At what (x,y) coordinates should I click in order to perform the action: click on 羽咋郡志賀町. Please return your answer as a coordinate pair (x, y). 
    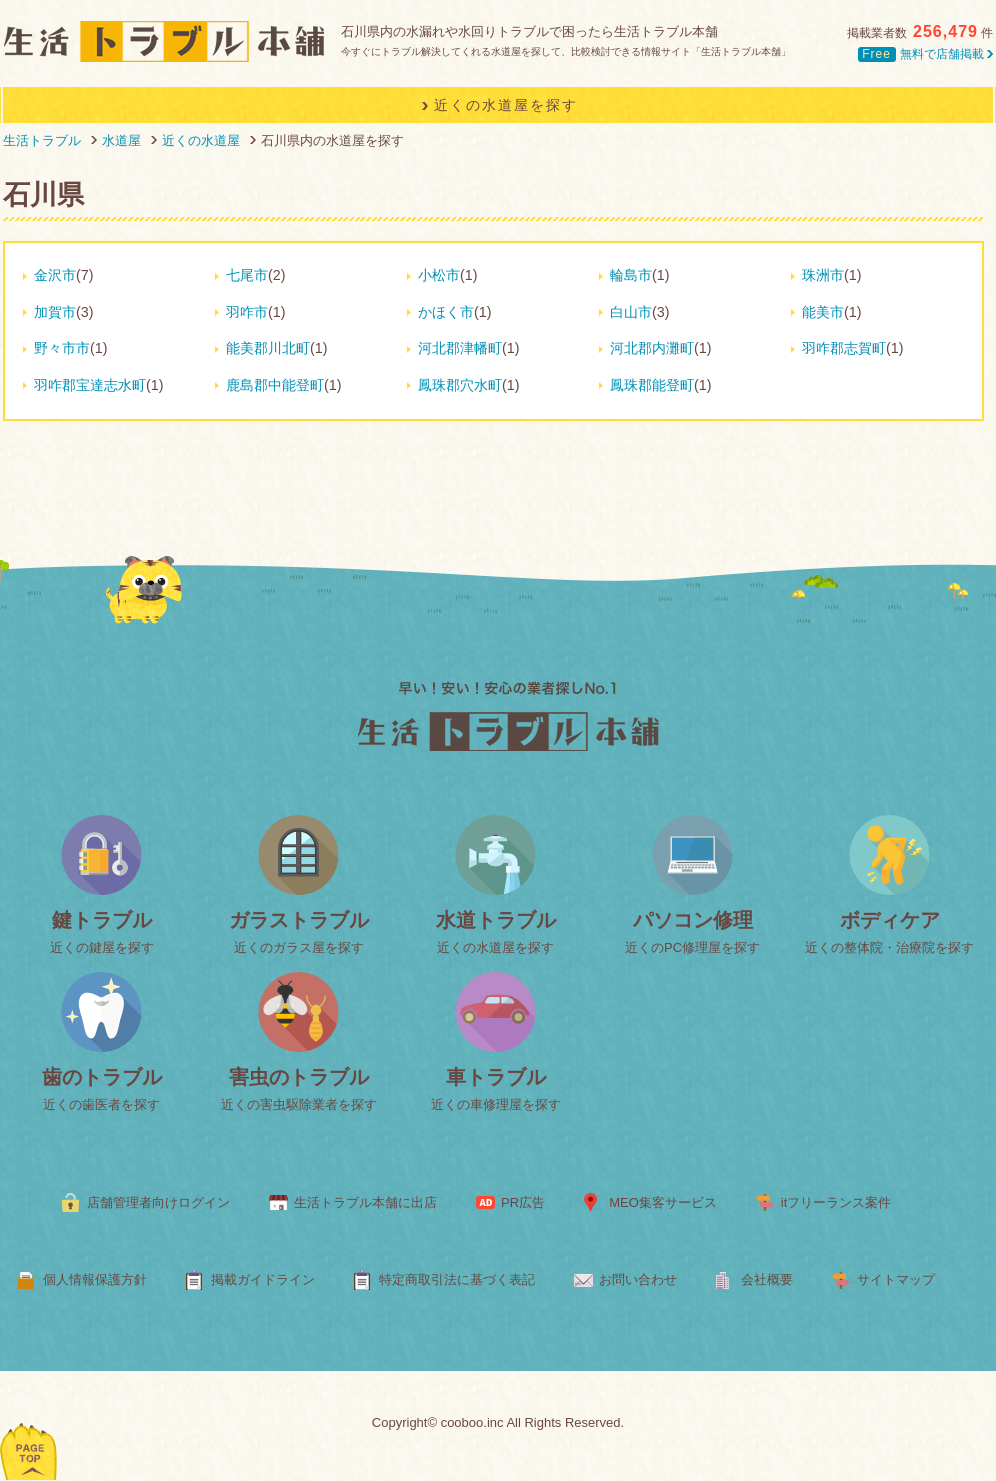
    Looking at the image, I should click on (844, 348).